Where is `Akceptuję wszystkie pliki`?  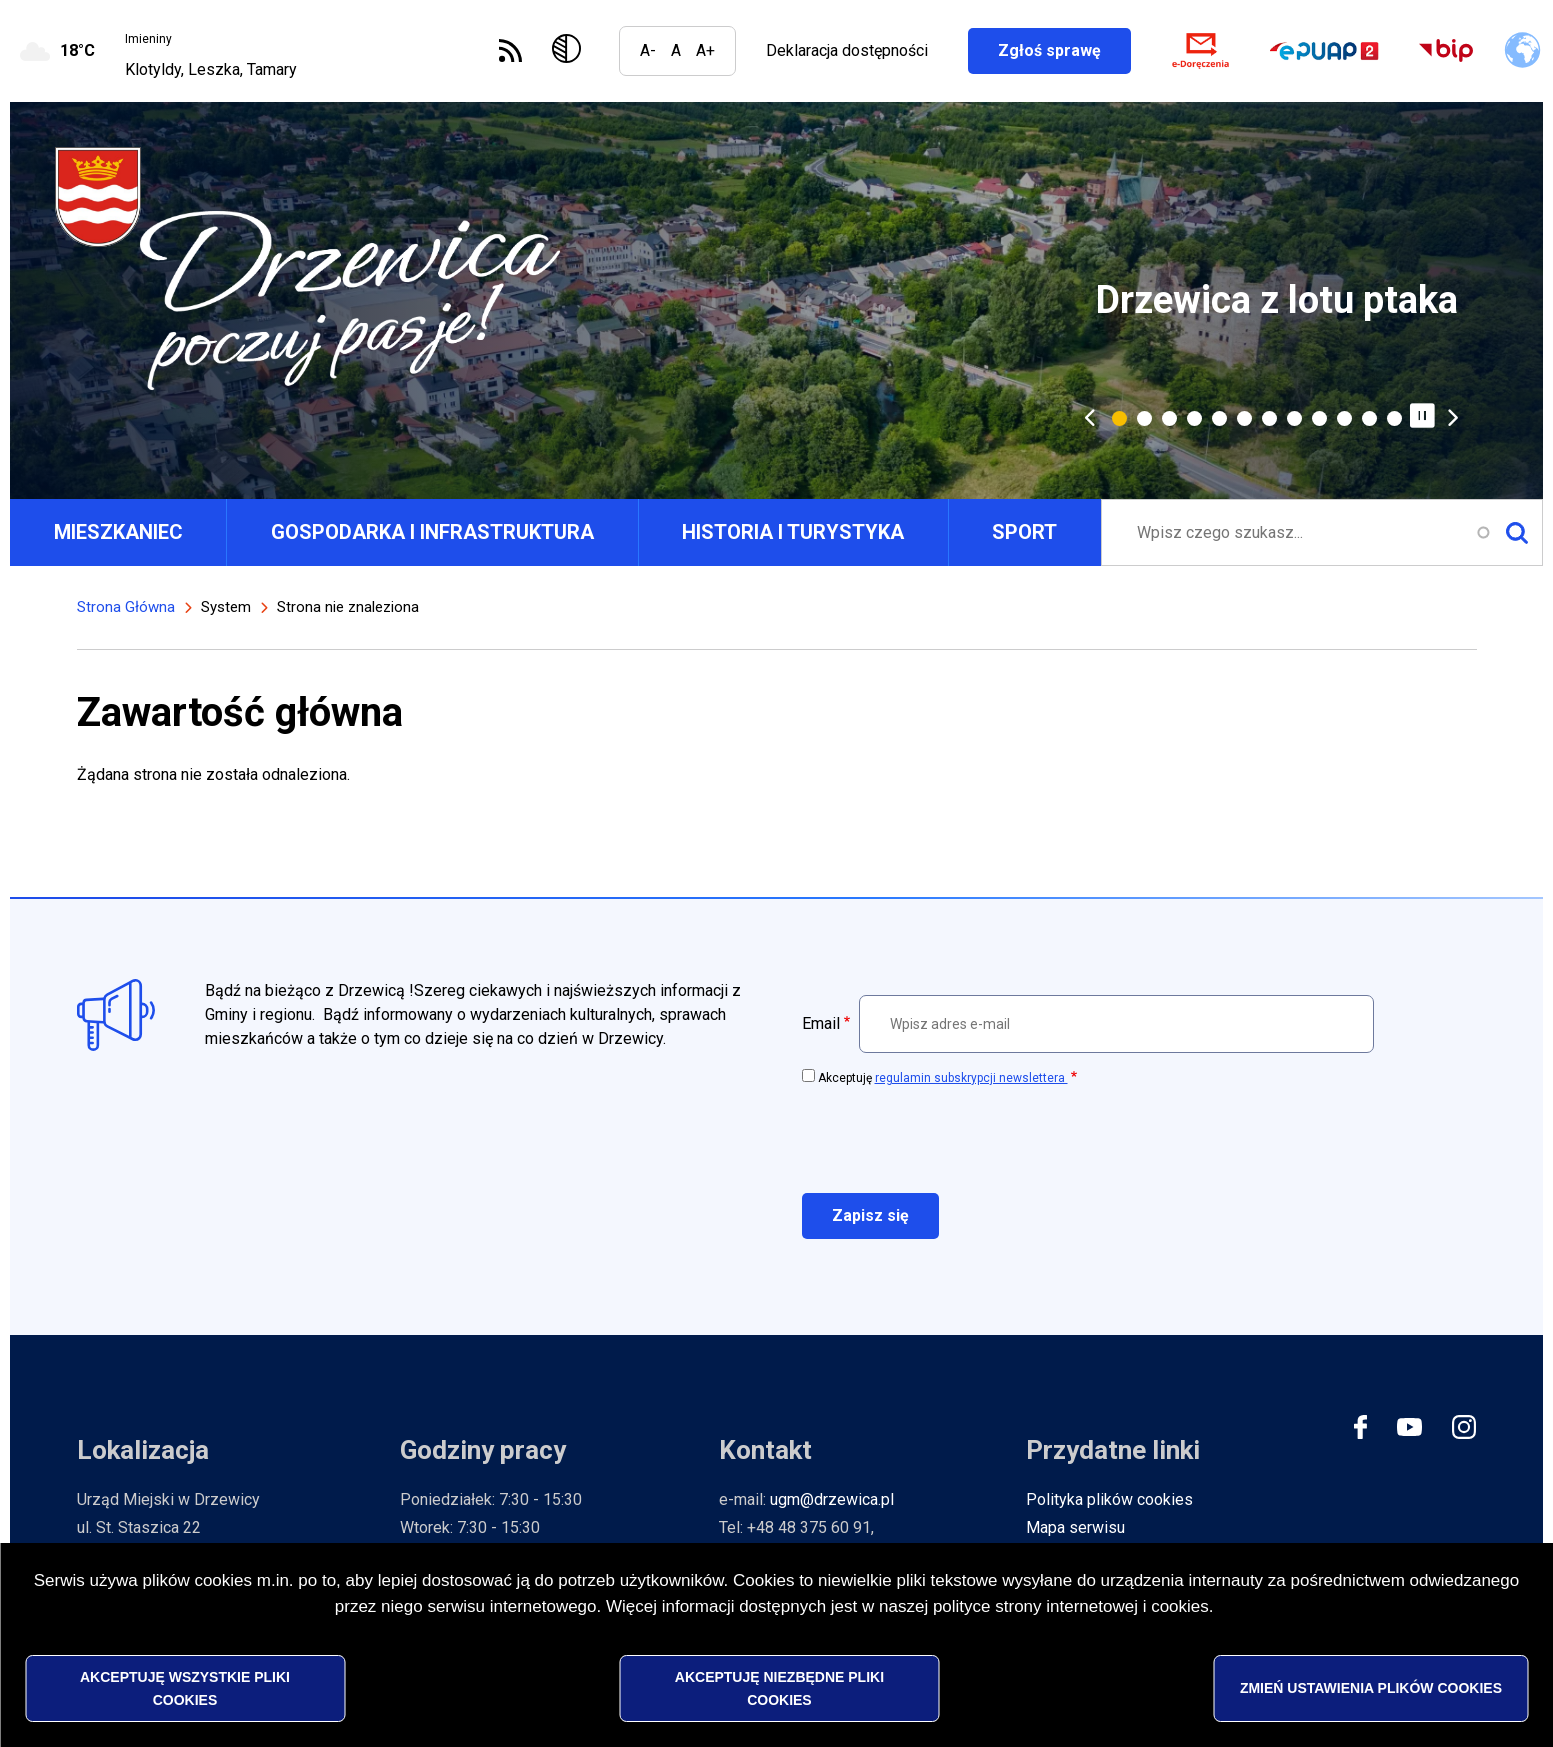
Akceptuję wszystkie pliki is located at coordinates (185, 1688).